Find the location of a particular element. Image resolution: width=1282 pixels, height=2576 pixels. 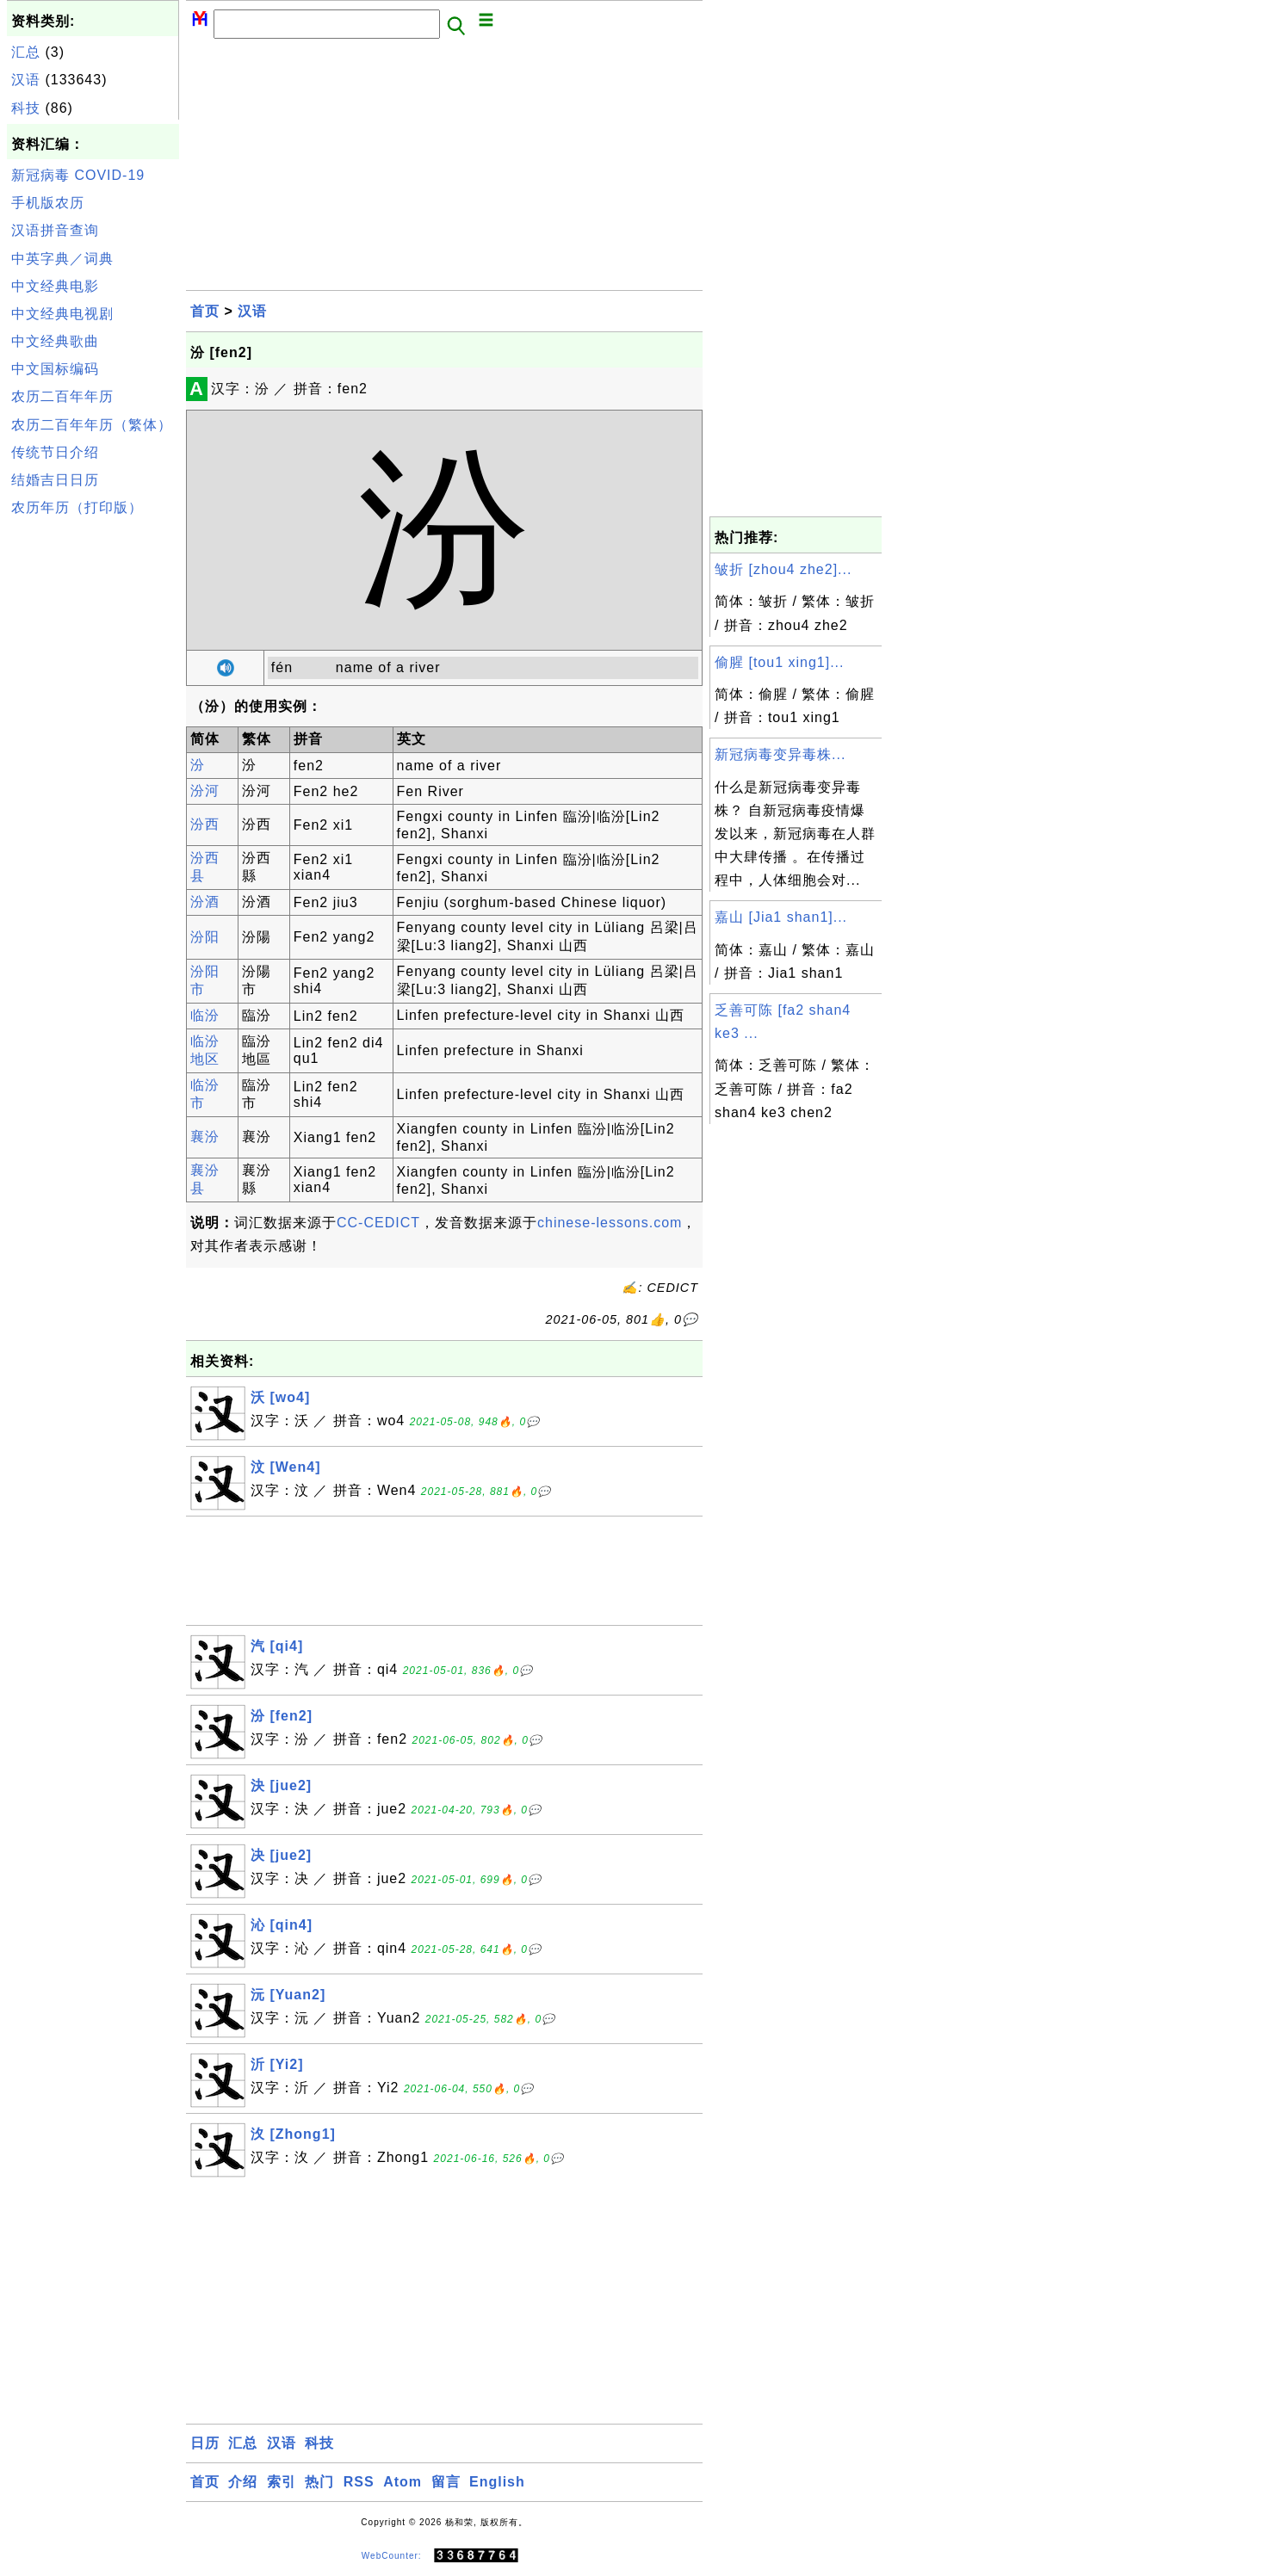

农历年历（打印版） is located at coordinates (77, 507).